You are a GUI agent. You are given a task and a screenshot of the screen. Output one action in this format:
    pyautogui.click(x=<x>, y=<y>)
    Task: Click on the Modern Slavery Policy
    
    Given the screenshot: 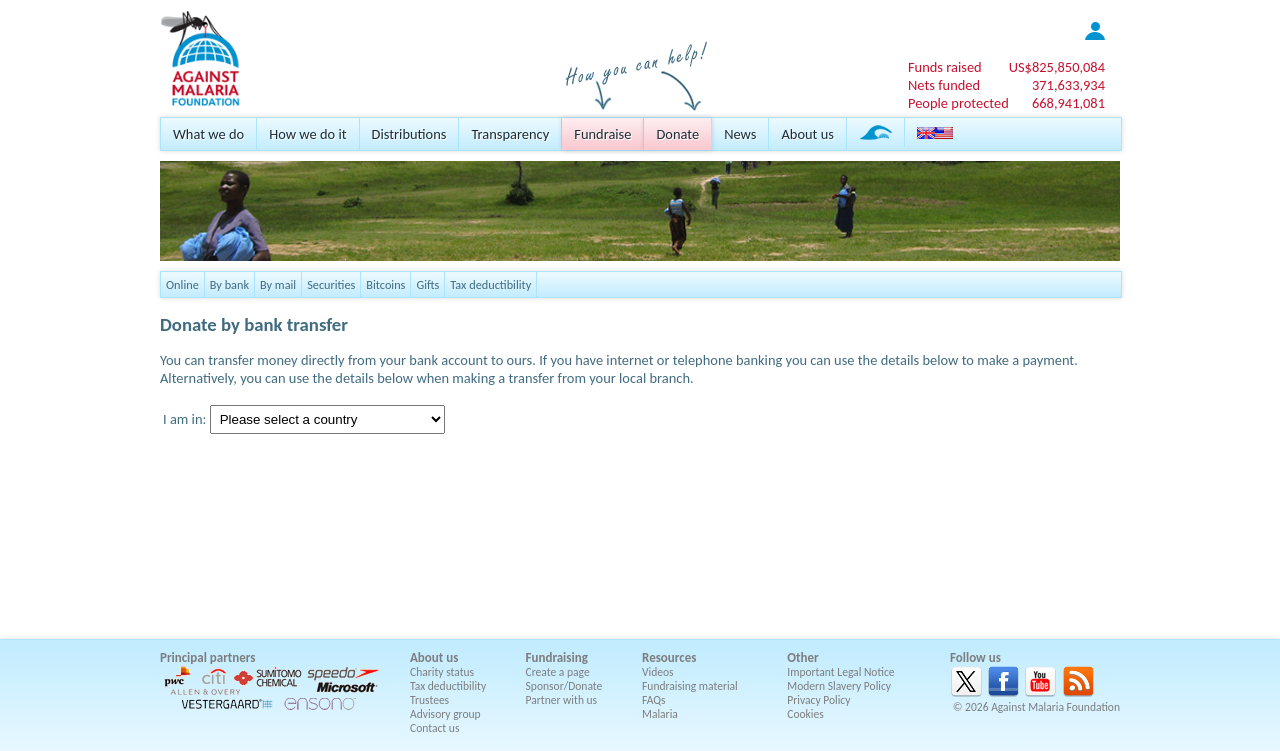 What is the action you would take?
    pyautogui.click(x=839, y=686)
    